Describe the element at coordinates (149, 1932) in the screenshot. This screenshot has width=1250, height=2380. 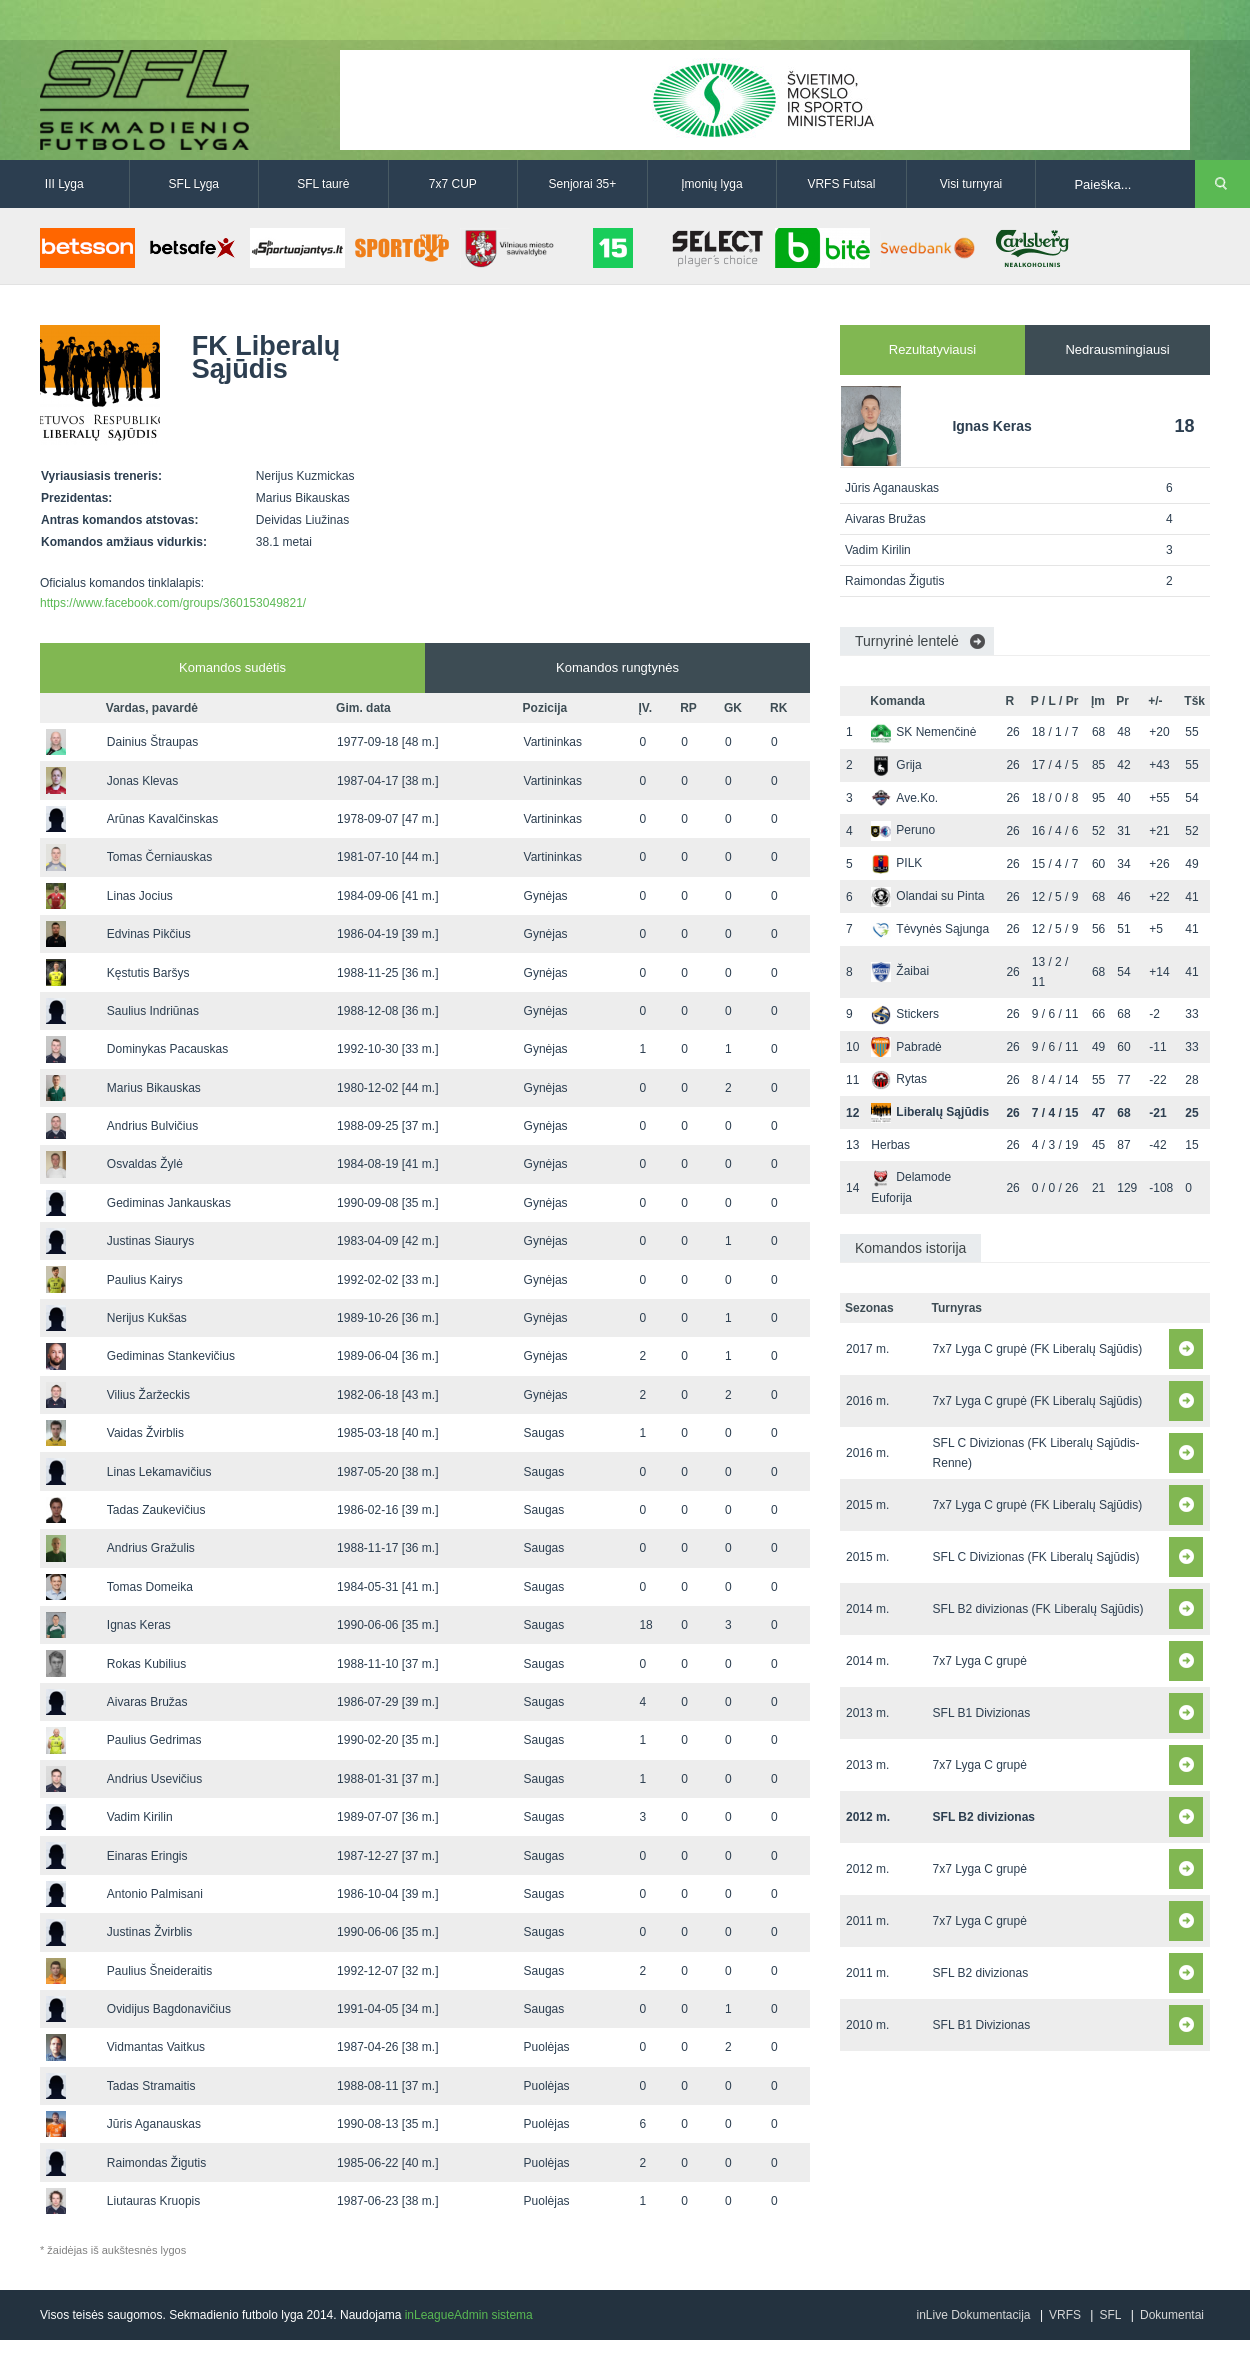
I see `Justinas Žvirblis` at that location.